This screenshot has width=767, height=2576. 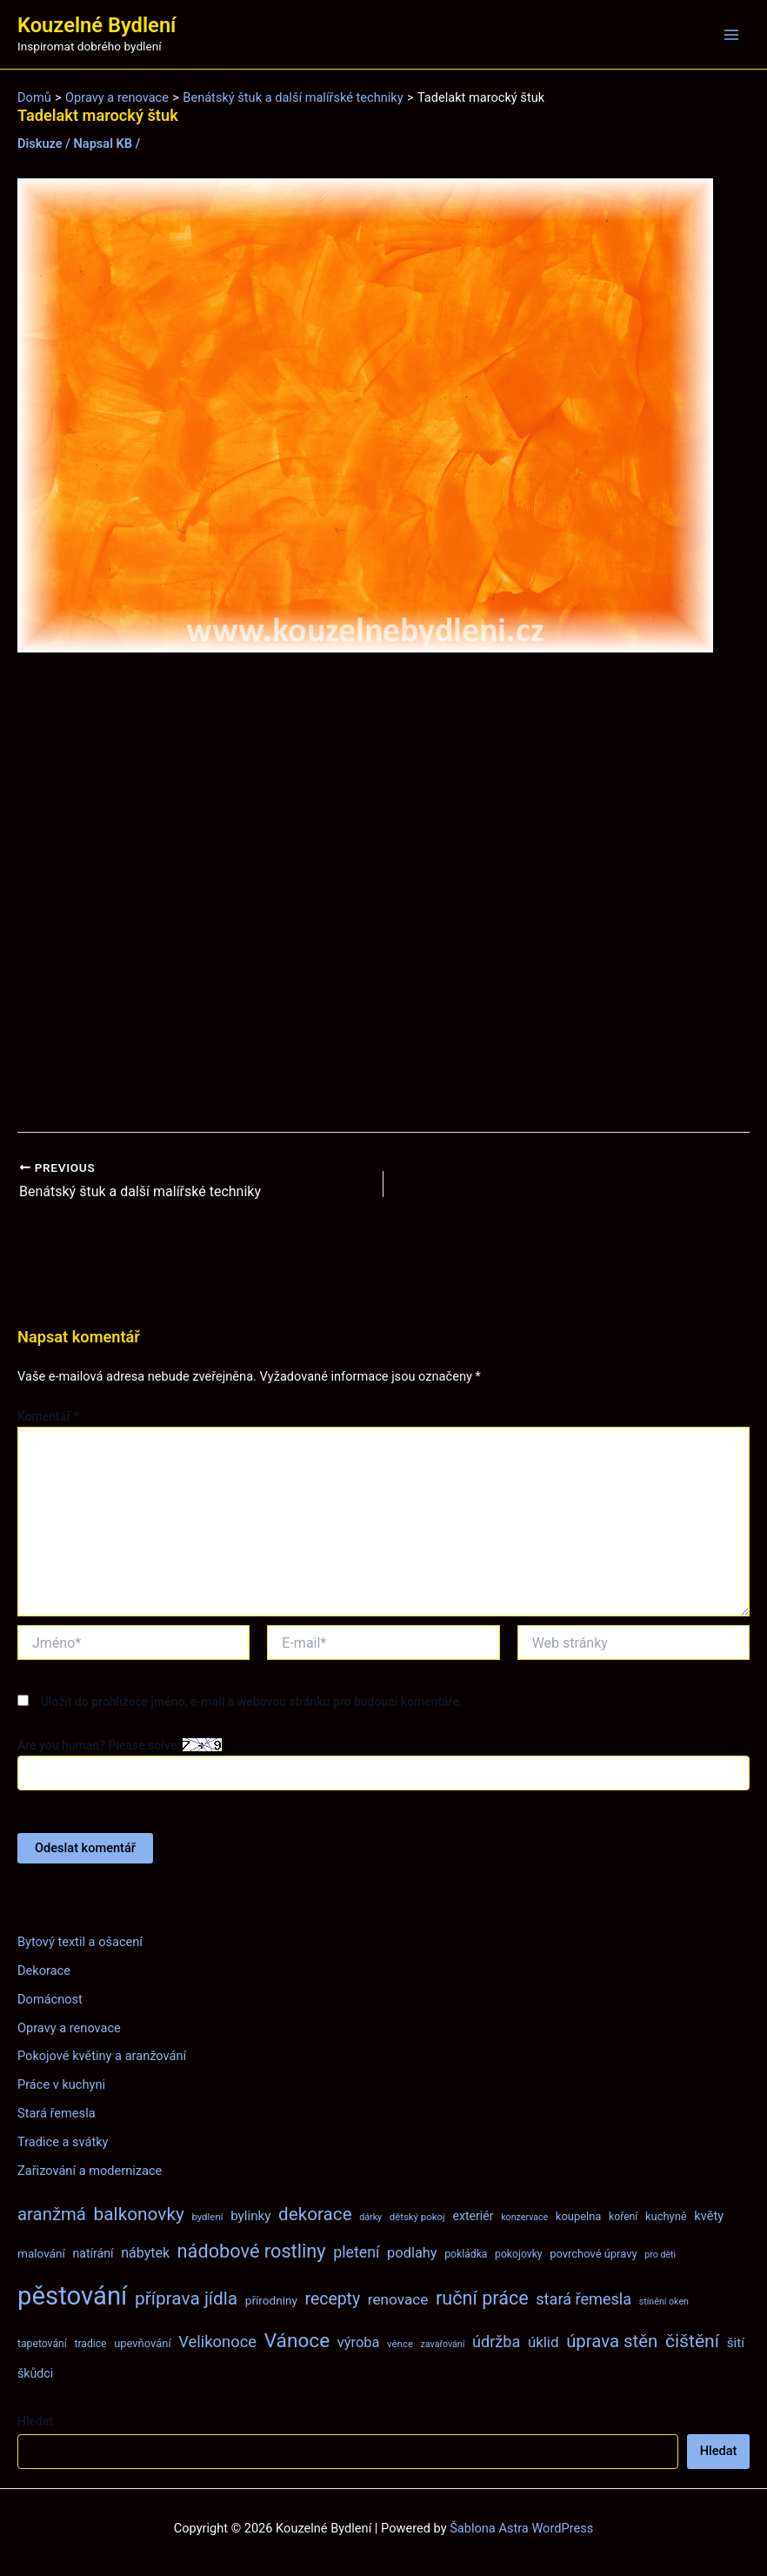 I want to click on příprava jídla [příprava jídla (32 položek)], so click(x=186, y=2298).